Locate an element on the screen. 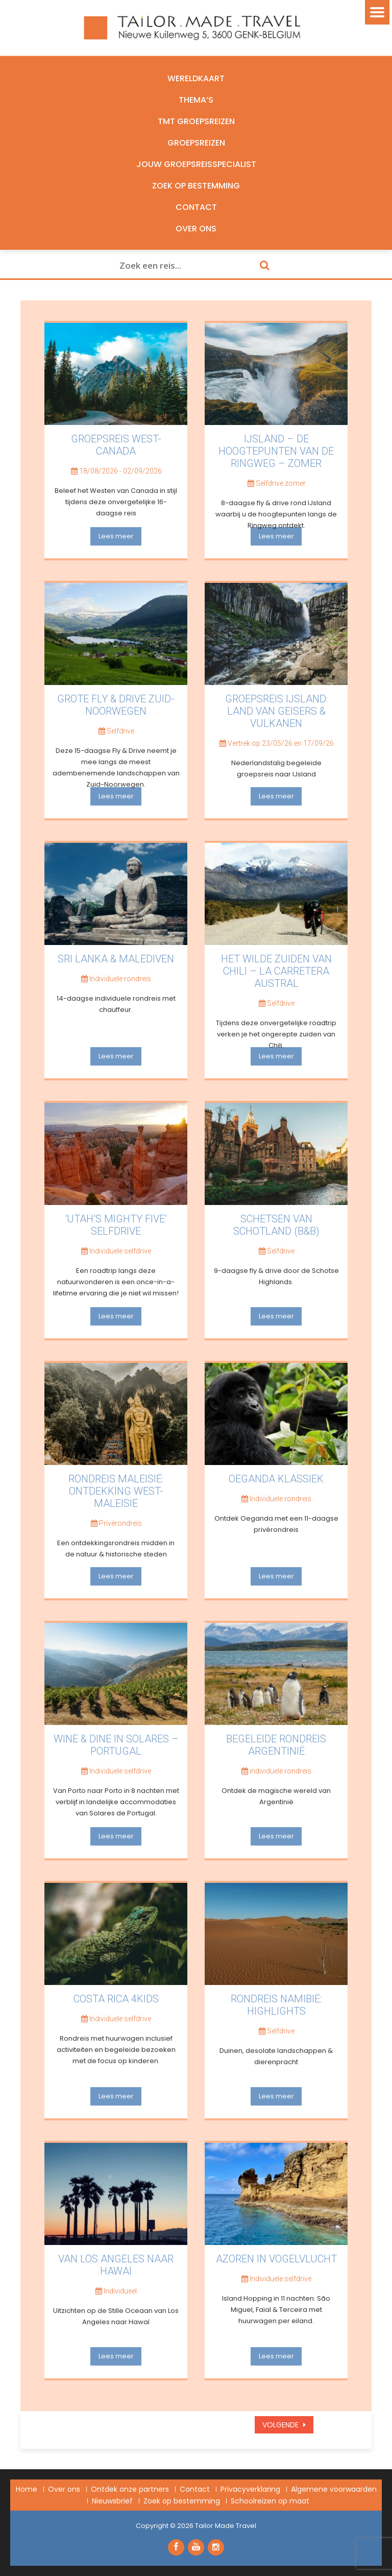 The height and width of the screenshot is (2576, 392). Het wilde zuiden van Chili – La Carretera Austral is located at coordinates (276, 971).